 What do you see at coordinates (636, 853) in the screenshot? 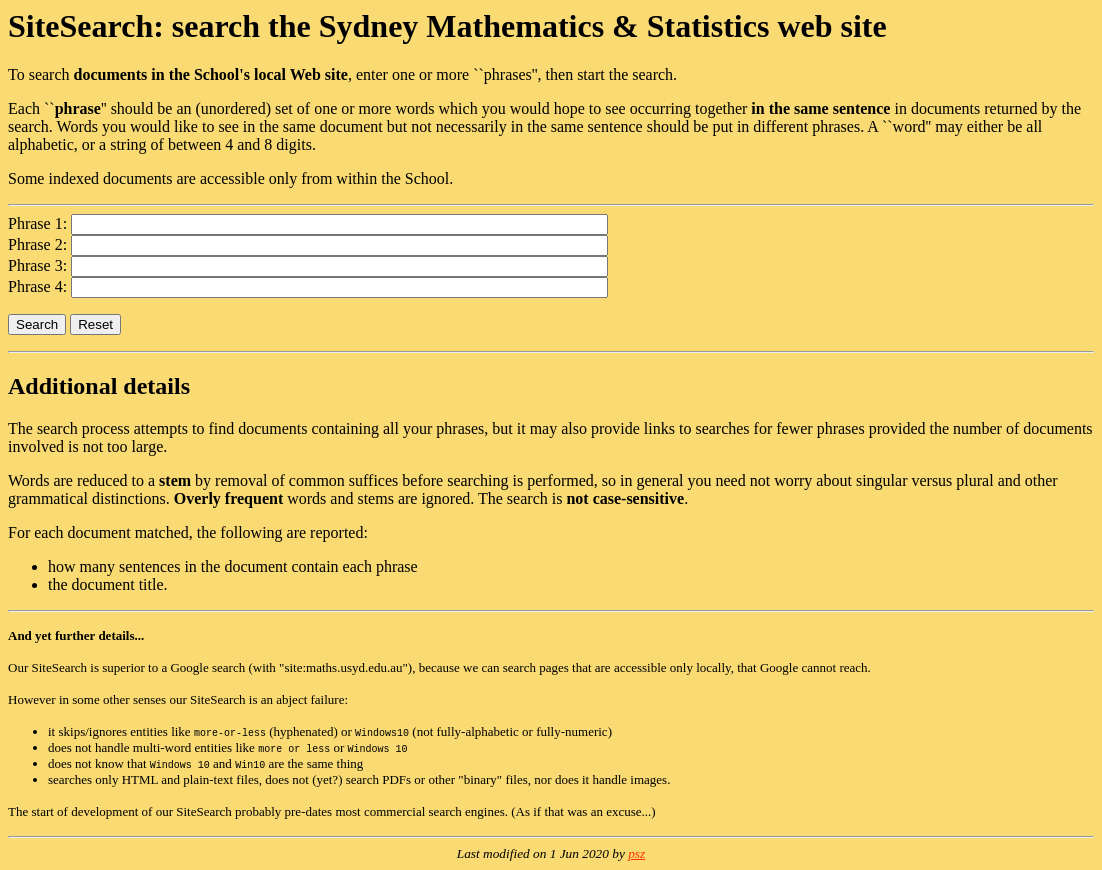
I see `psz` at bounding box center [636, 853].